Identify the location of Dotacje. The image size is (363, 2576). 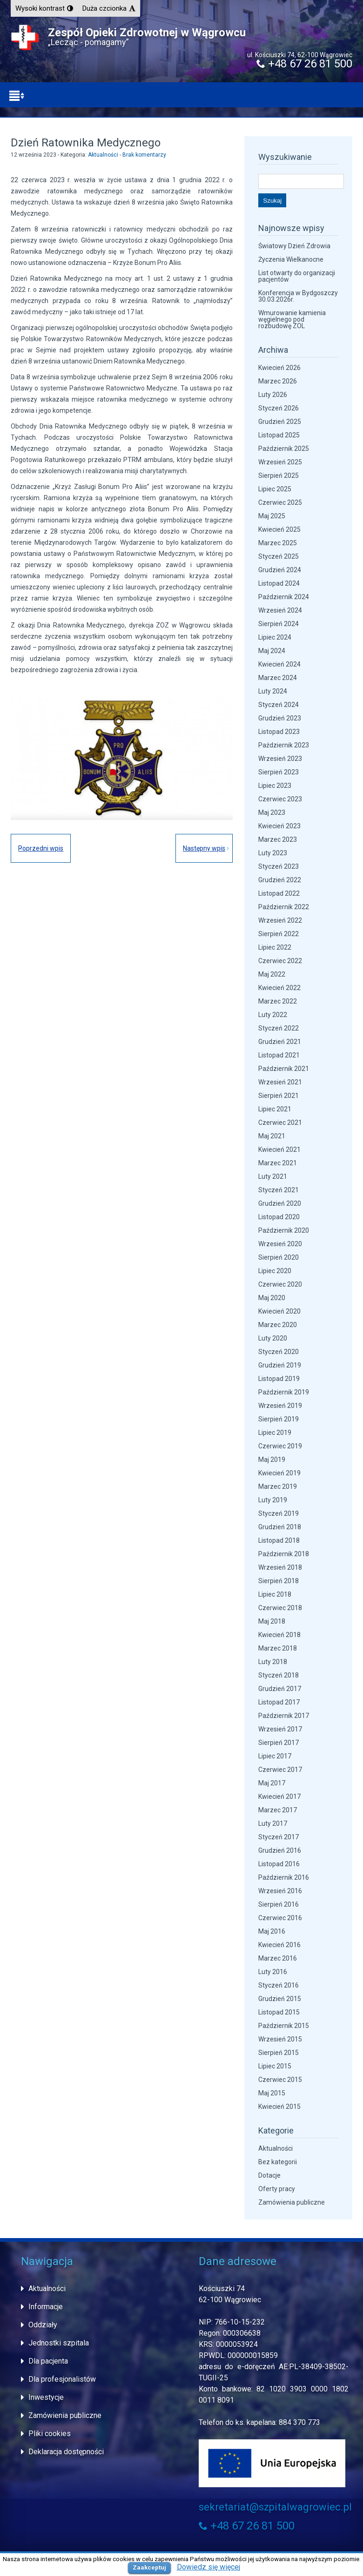
(269, 2175).